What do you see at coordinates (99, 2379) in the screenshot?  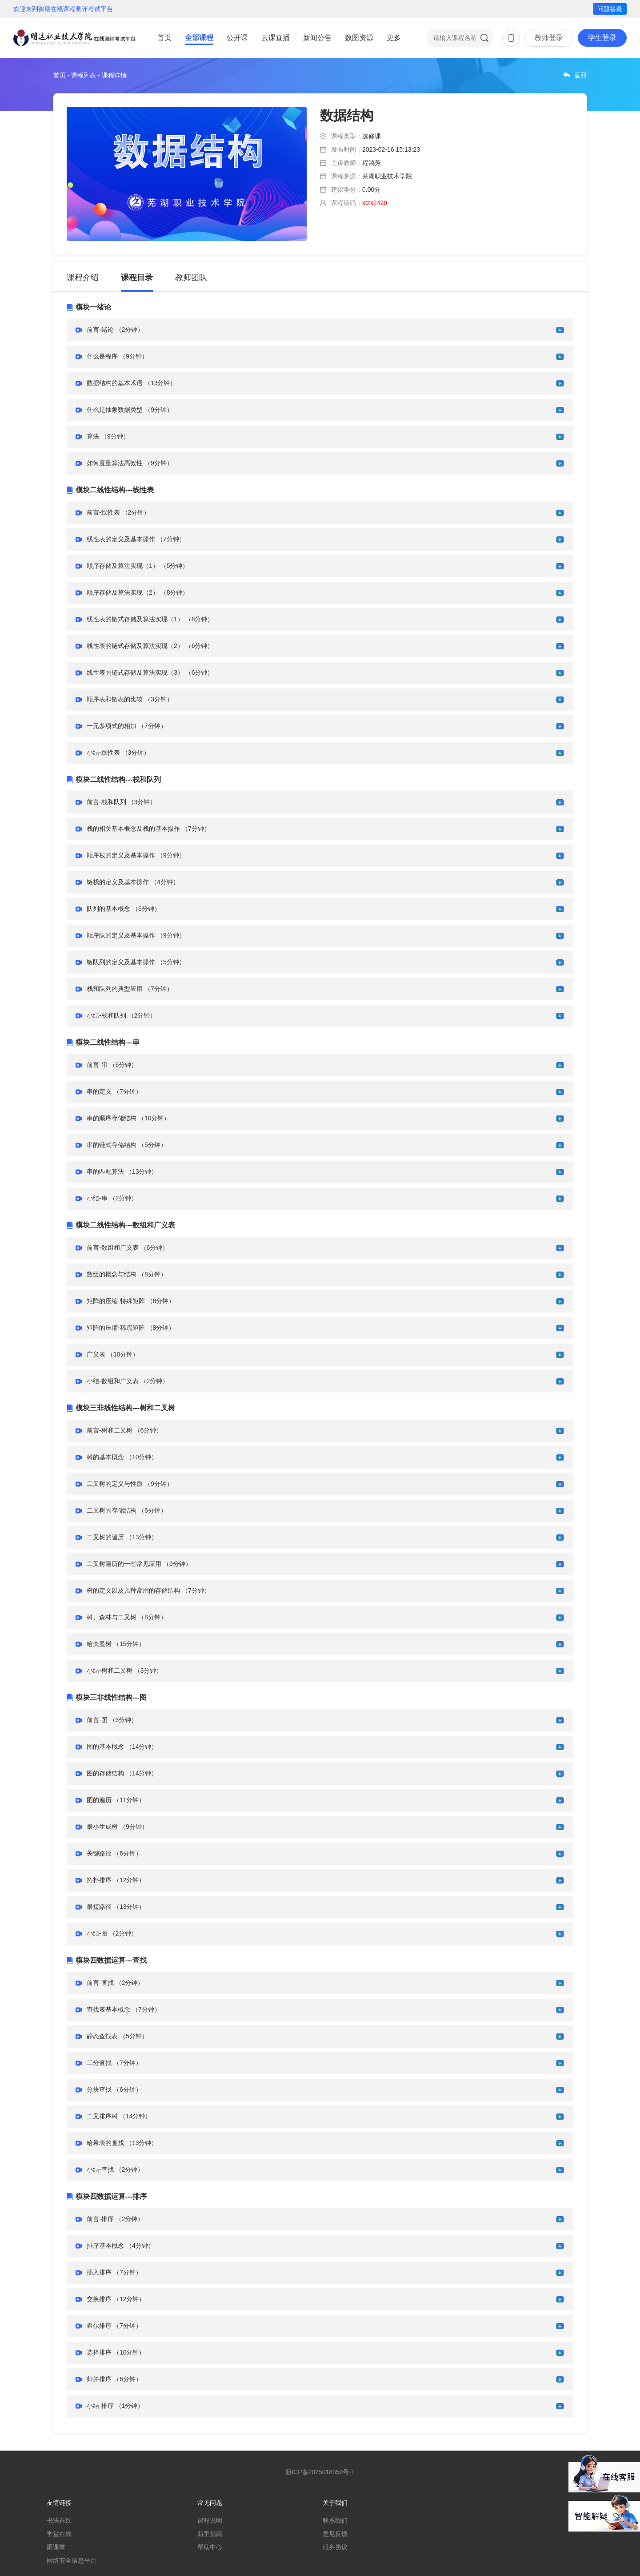 I see `归并排序` at bounding box center [99, 2379].